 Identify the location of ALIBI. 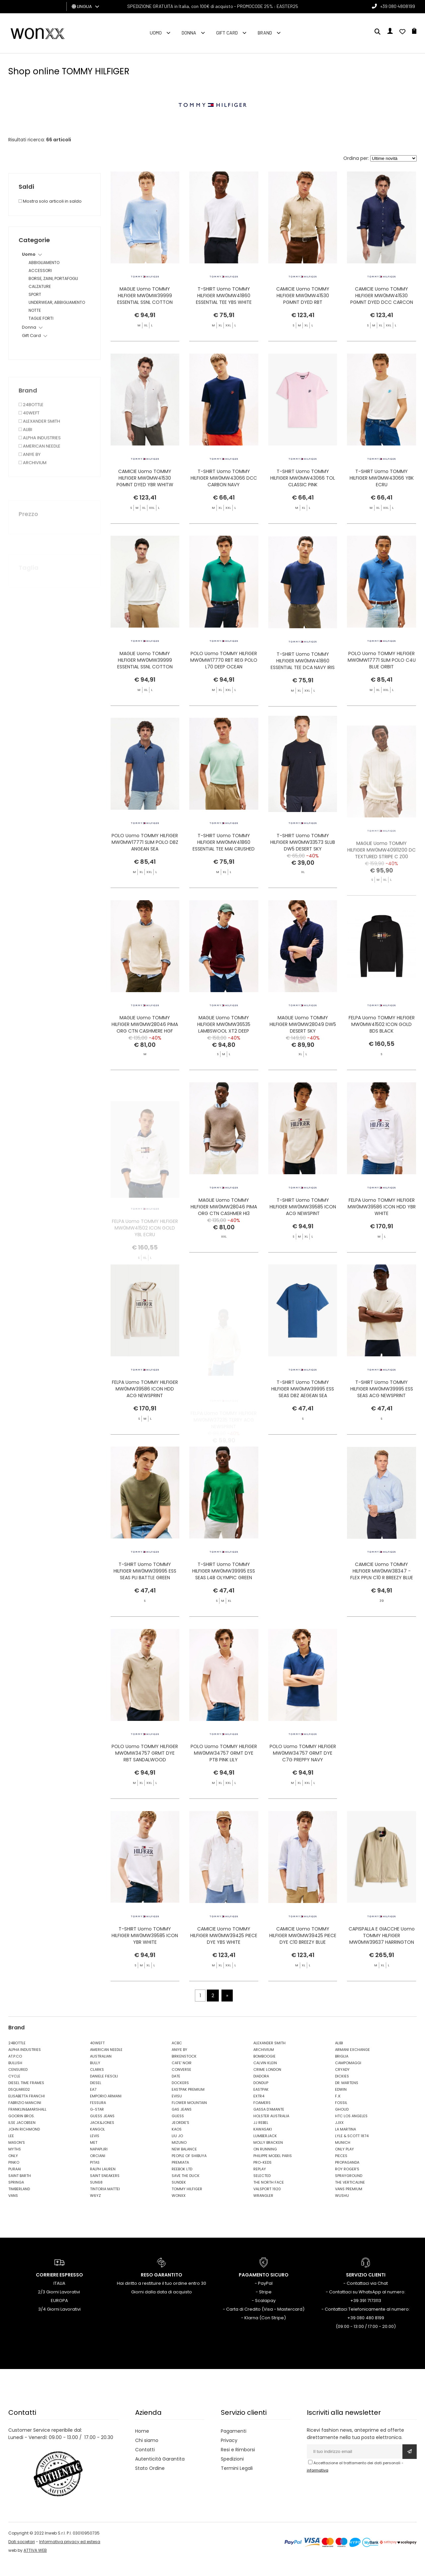
(339, 2057).